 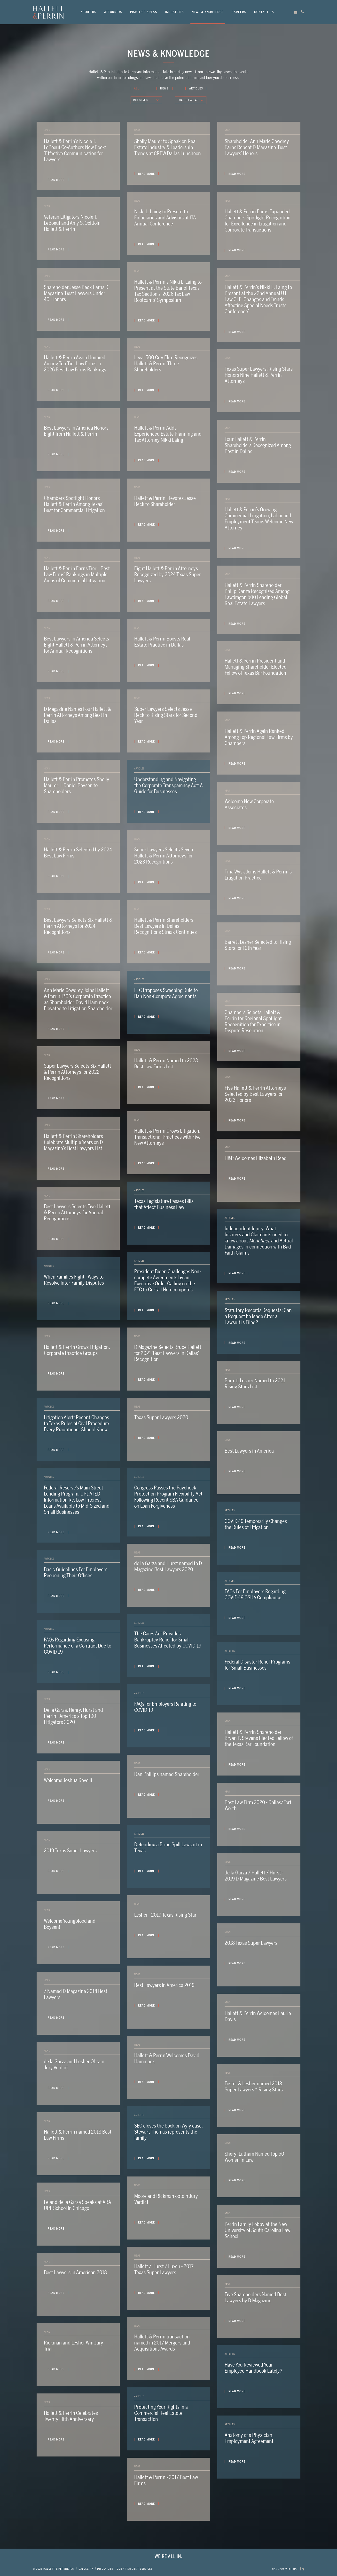 What do you see at coordinates (258, 875) in the screenshot?
I see `Tina Wysk Joins Hallett & Perrin’s Litigation Practice` at bounding box center [258, 875].